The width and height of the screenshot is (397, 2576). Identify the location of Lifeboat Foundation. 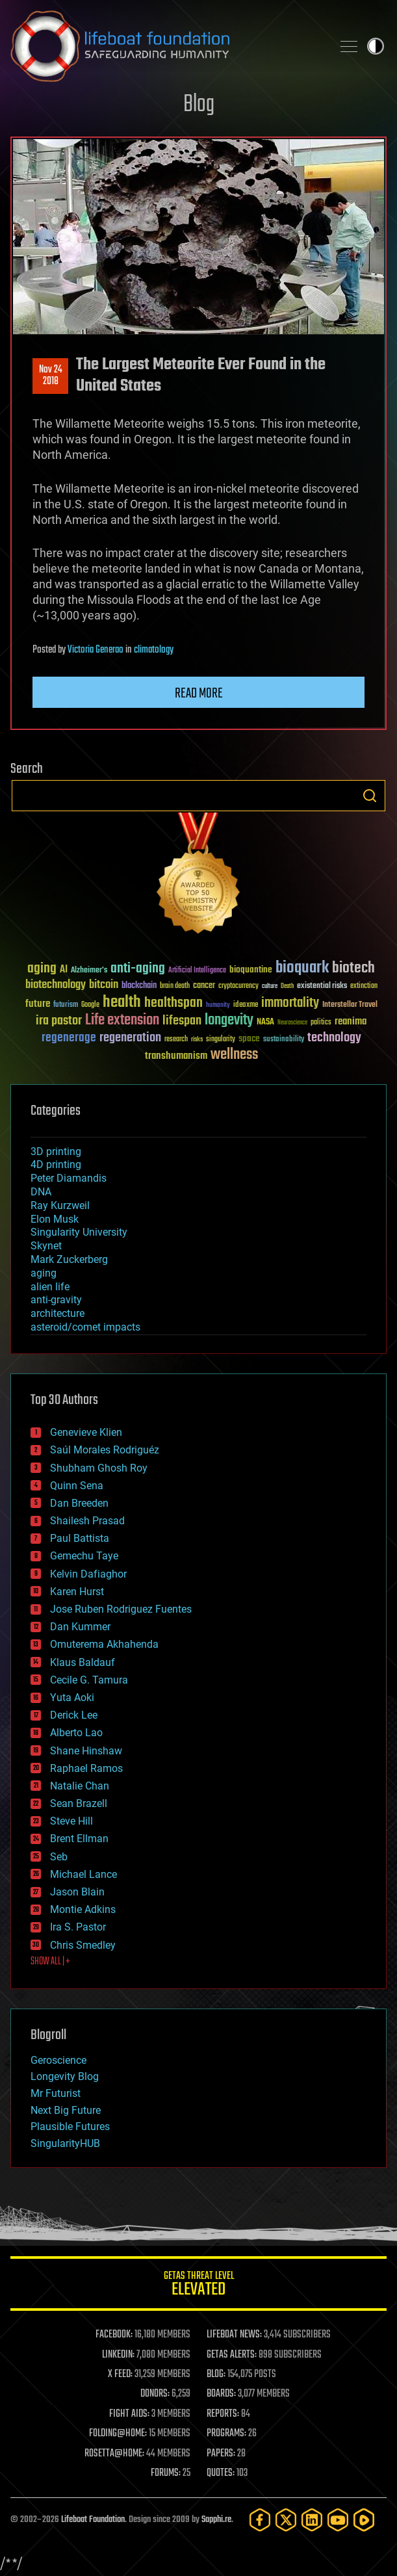
(93, 2519).